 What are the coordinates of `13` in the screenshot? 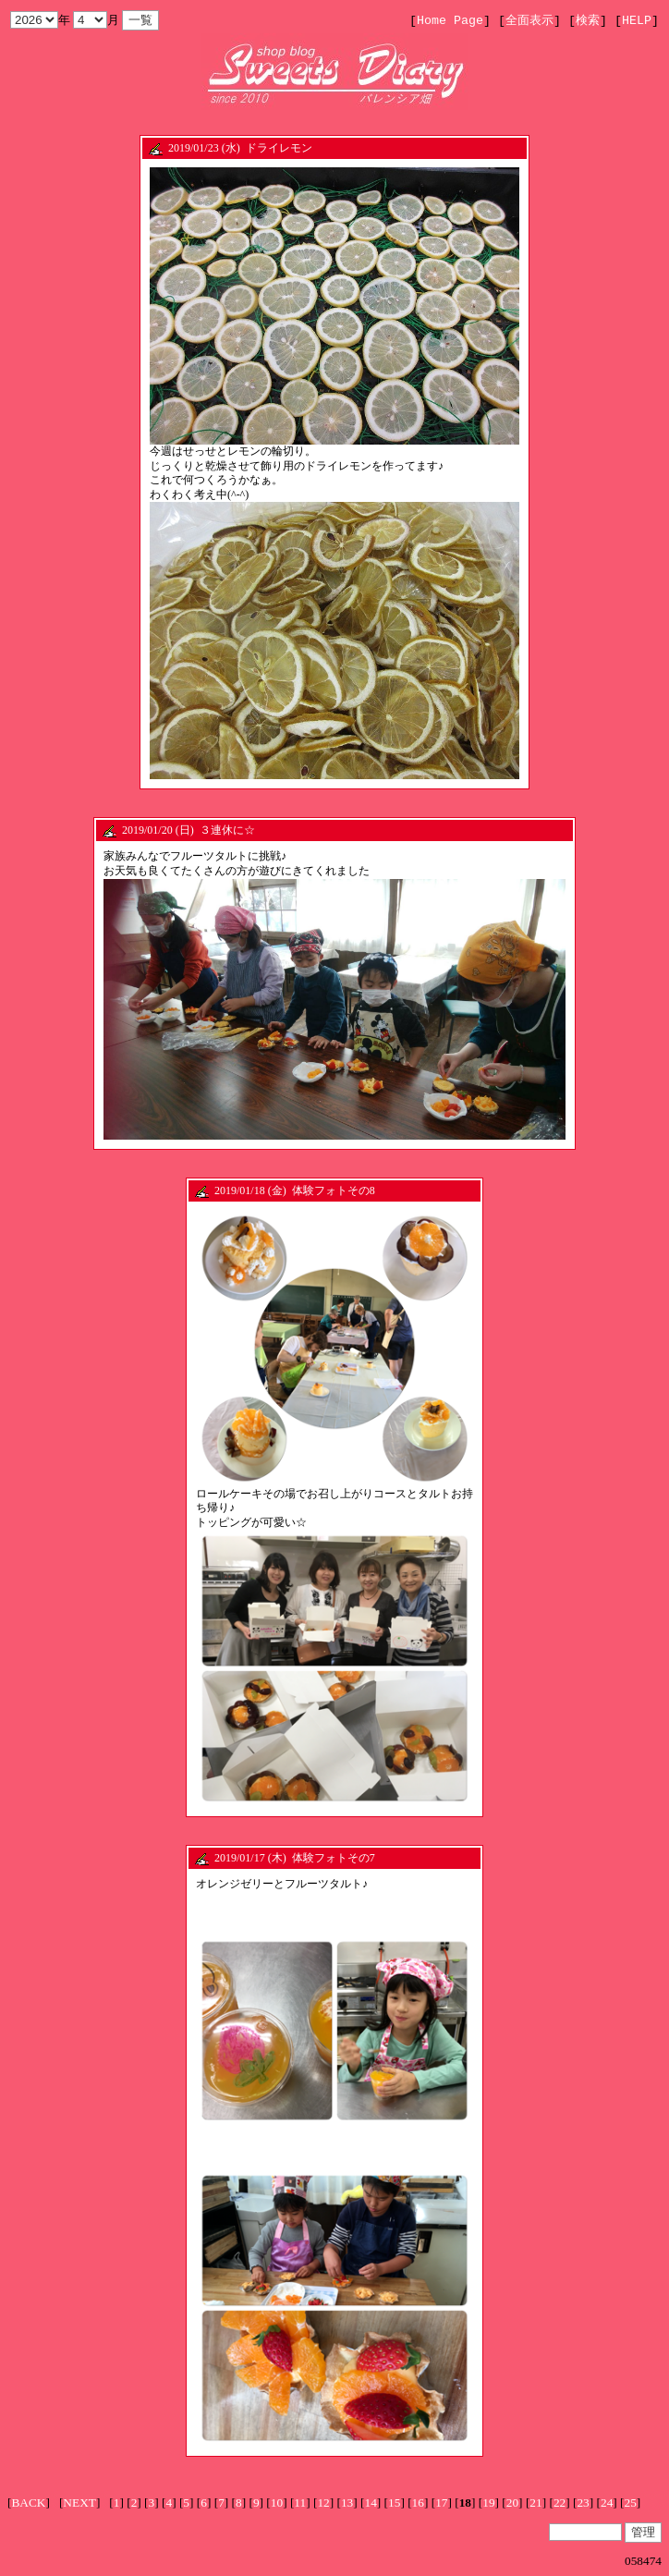 It's located at (347, 2502).